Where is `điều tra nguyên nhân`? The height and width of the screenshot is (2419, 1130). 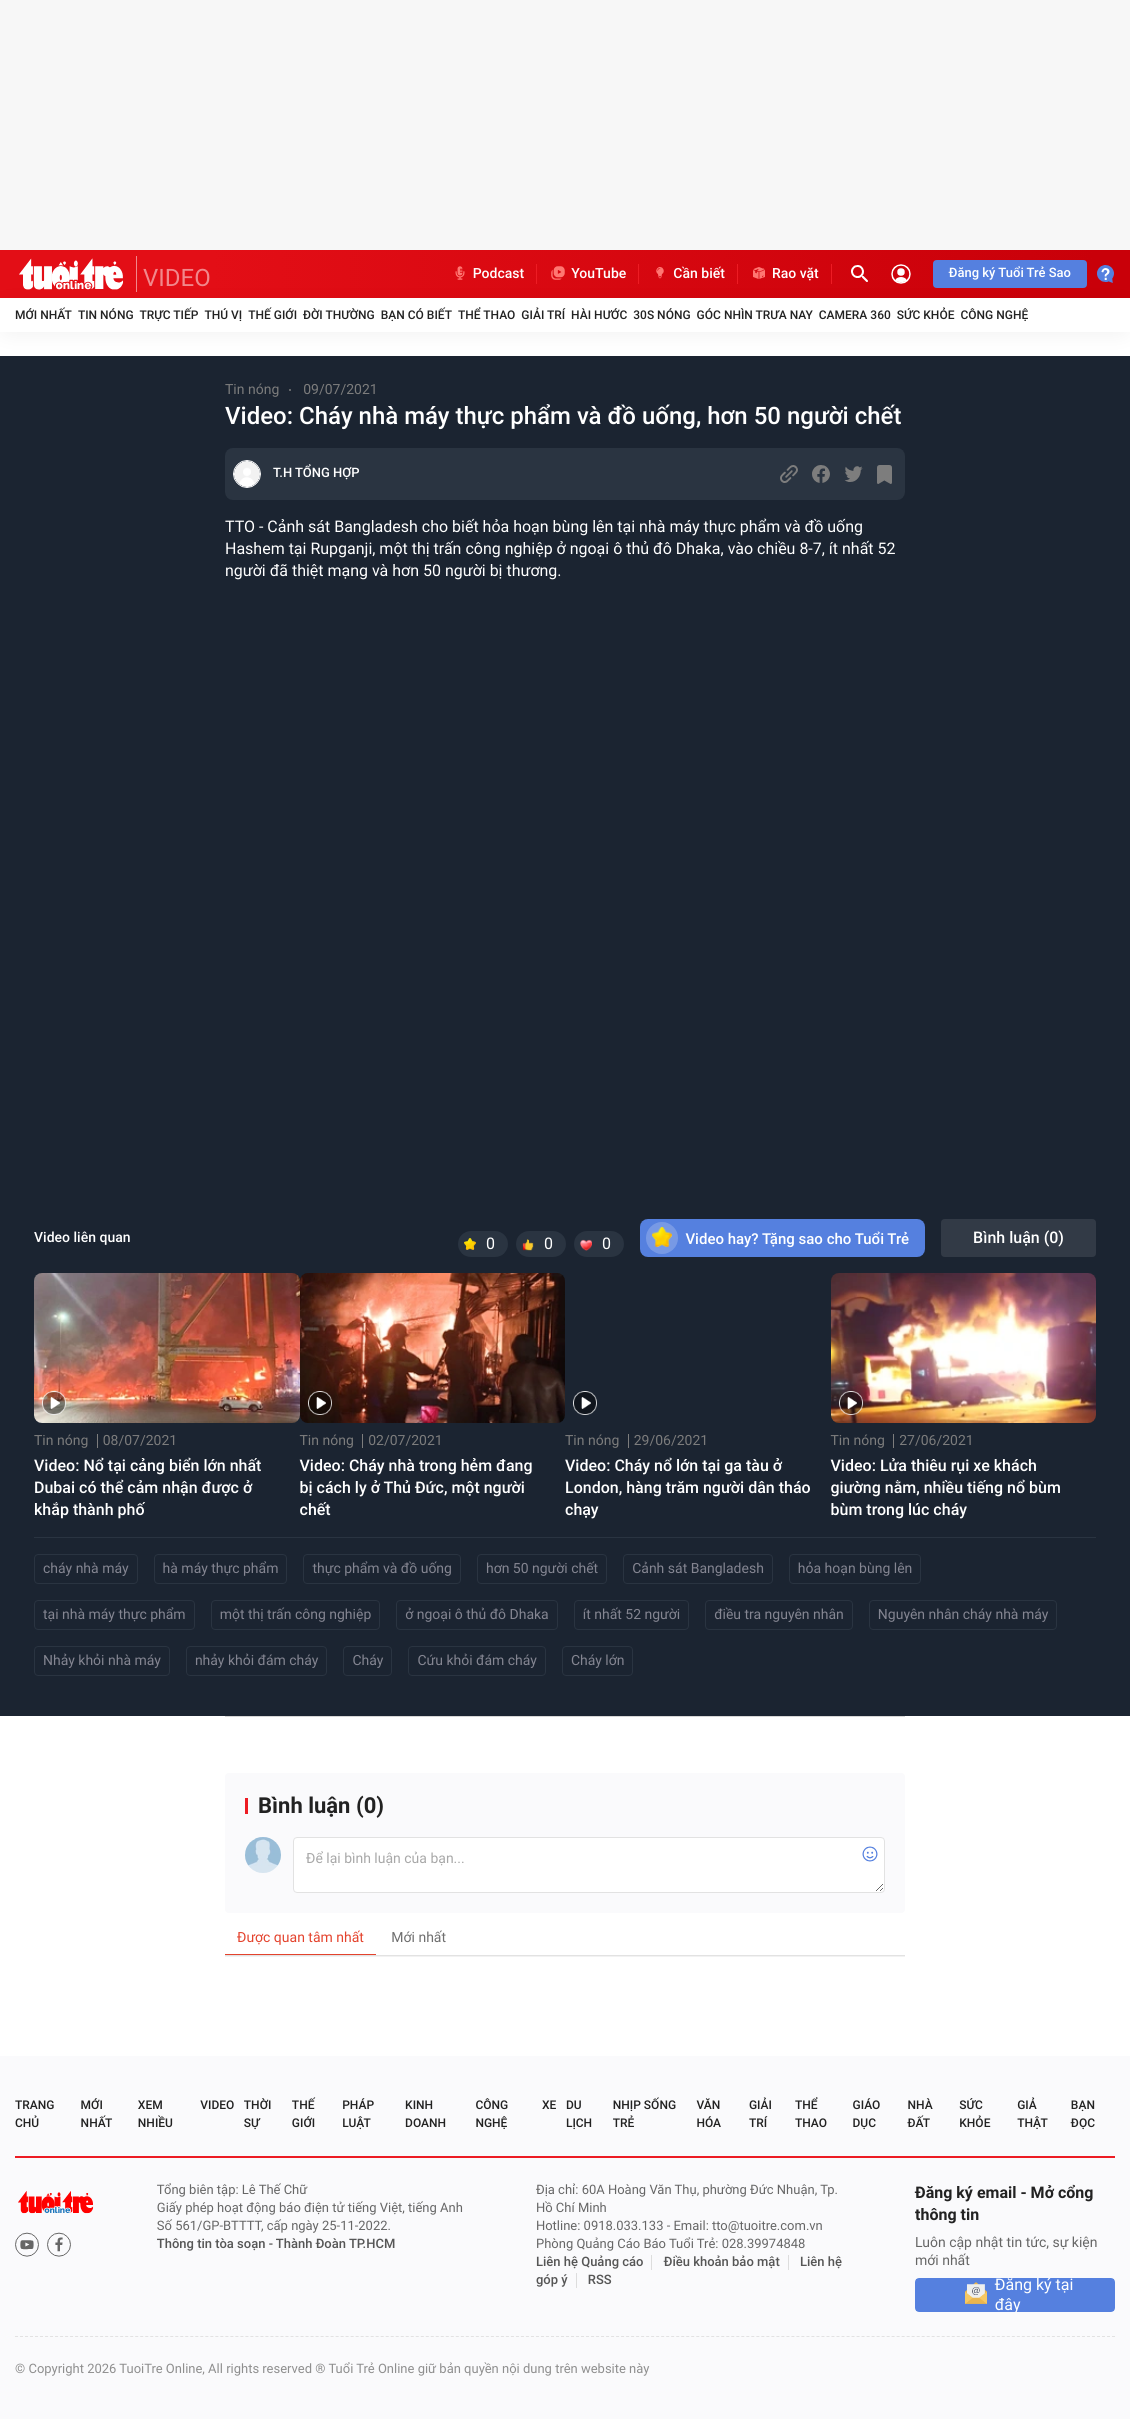
điều tra nguyên nhân is located at coordinates (779, 1615).